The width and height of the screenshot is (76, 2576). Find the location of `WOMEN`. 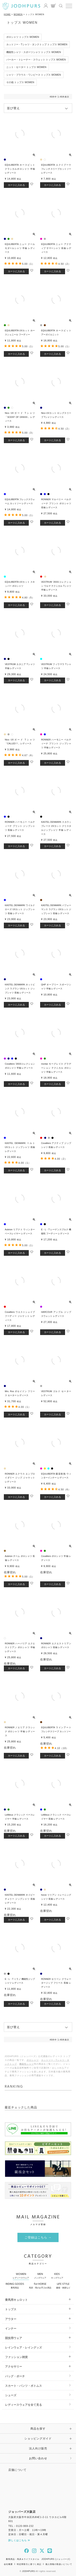

WOMEN is located at coordinates (18, 14).